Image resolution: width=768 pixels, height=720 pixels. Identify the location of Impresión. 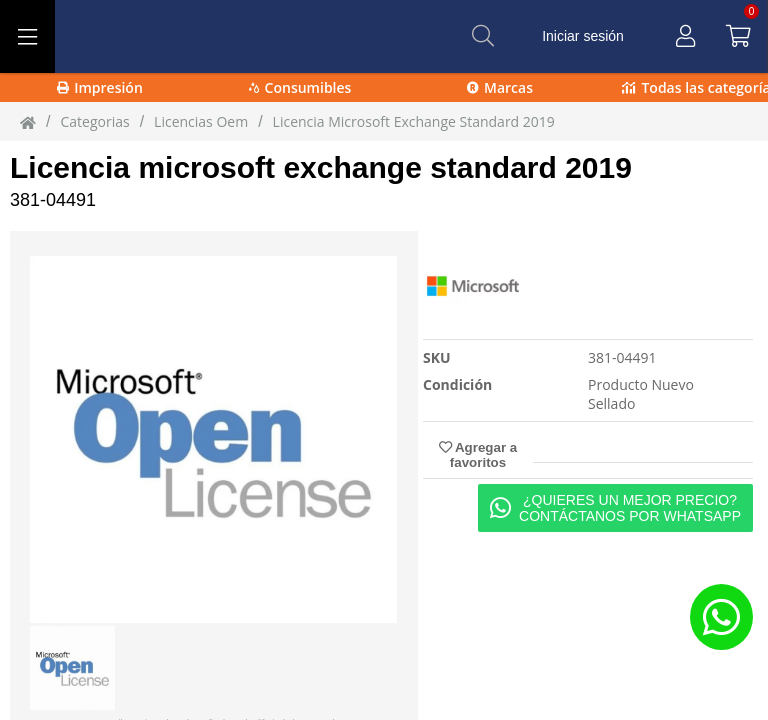
(100, 87).